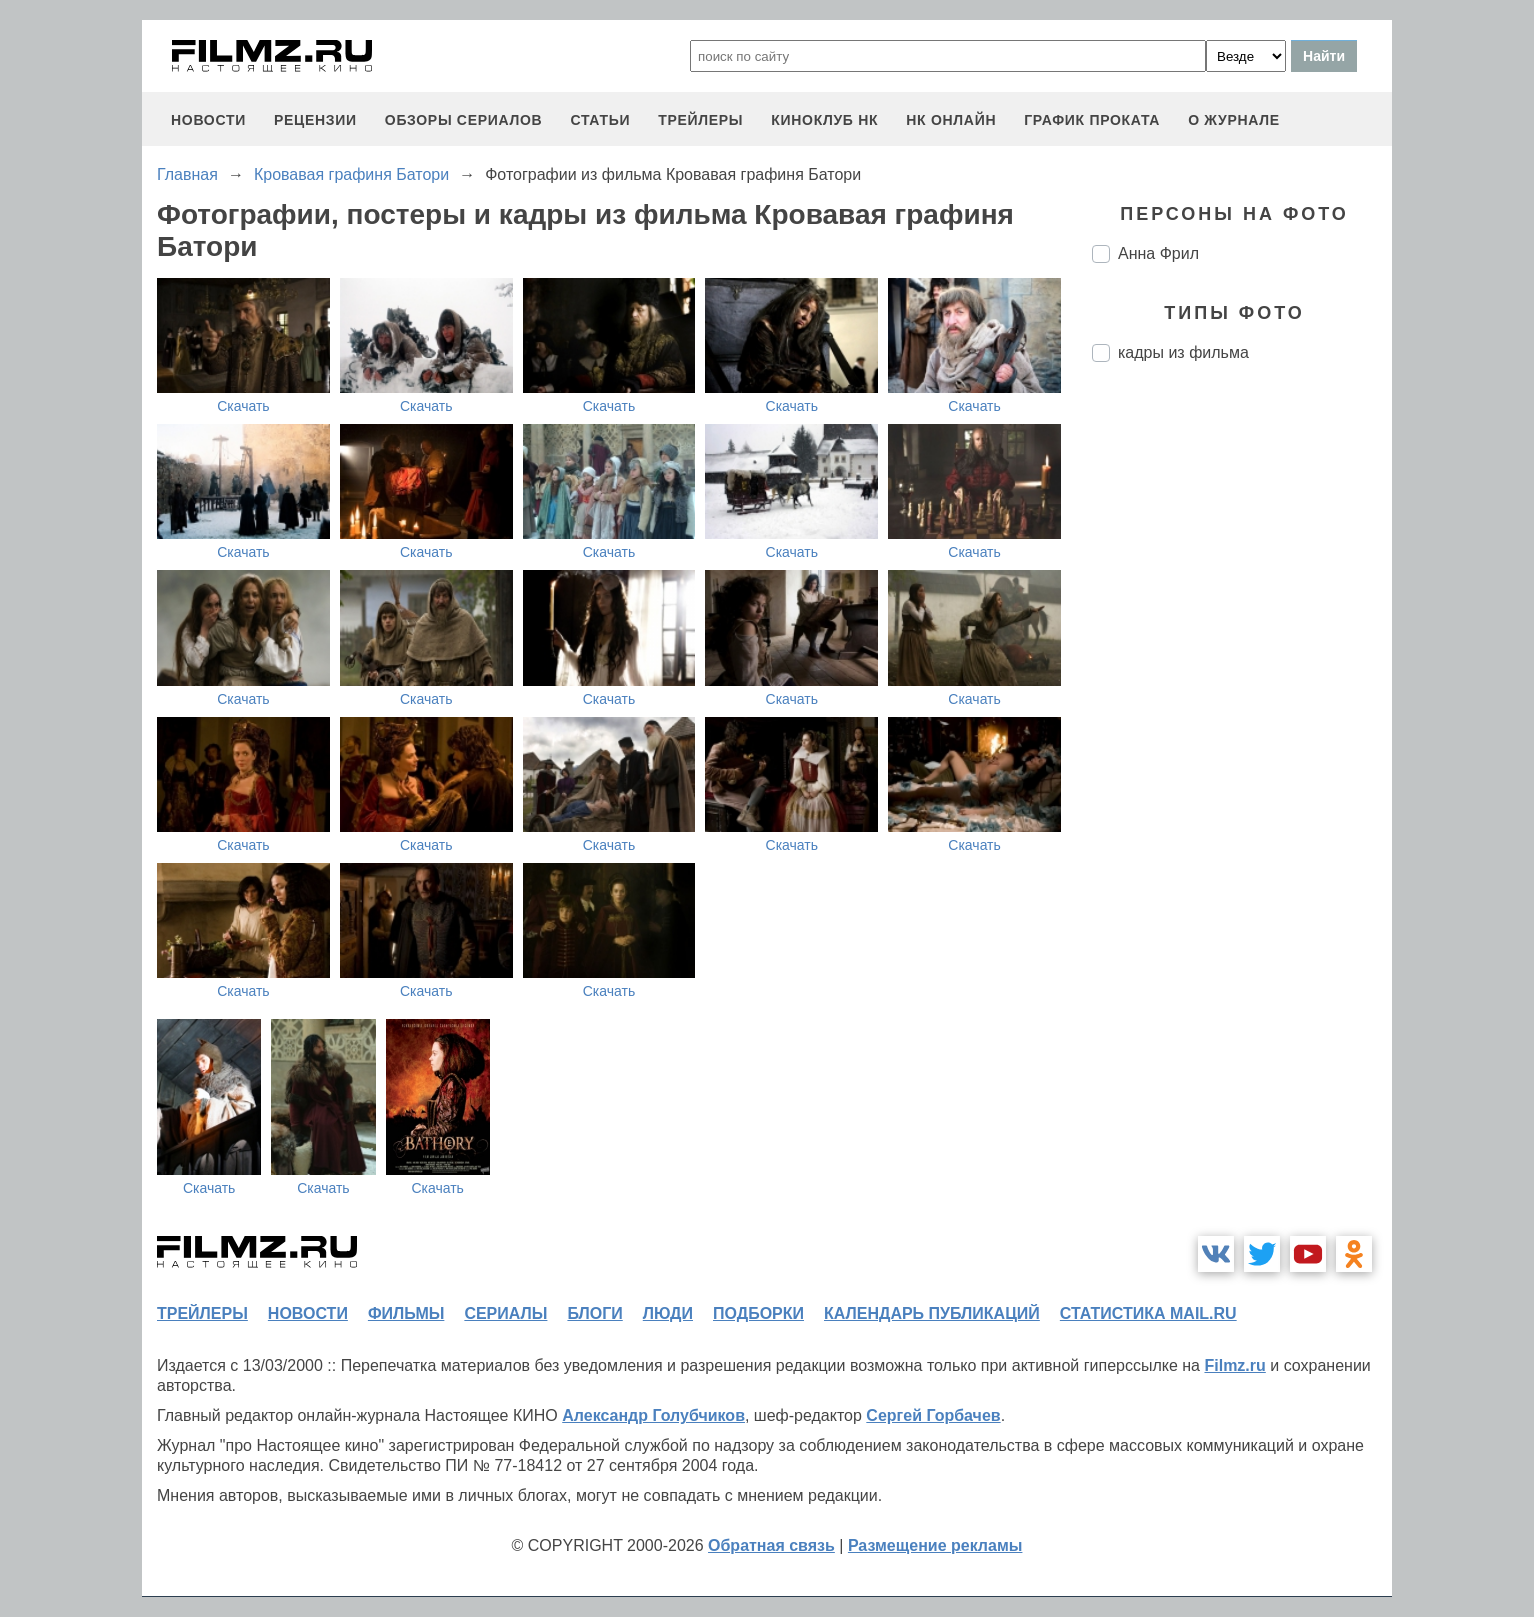 This screenshot has height=1617, width=1534. What do you see at coordinates (1242, 712) in the screenshot?
I see `[Advertisement]` at bounding box center [1242, 712].